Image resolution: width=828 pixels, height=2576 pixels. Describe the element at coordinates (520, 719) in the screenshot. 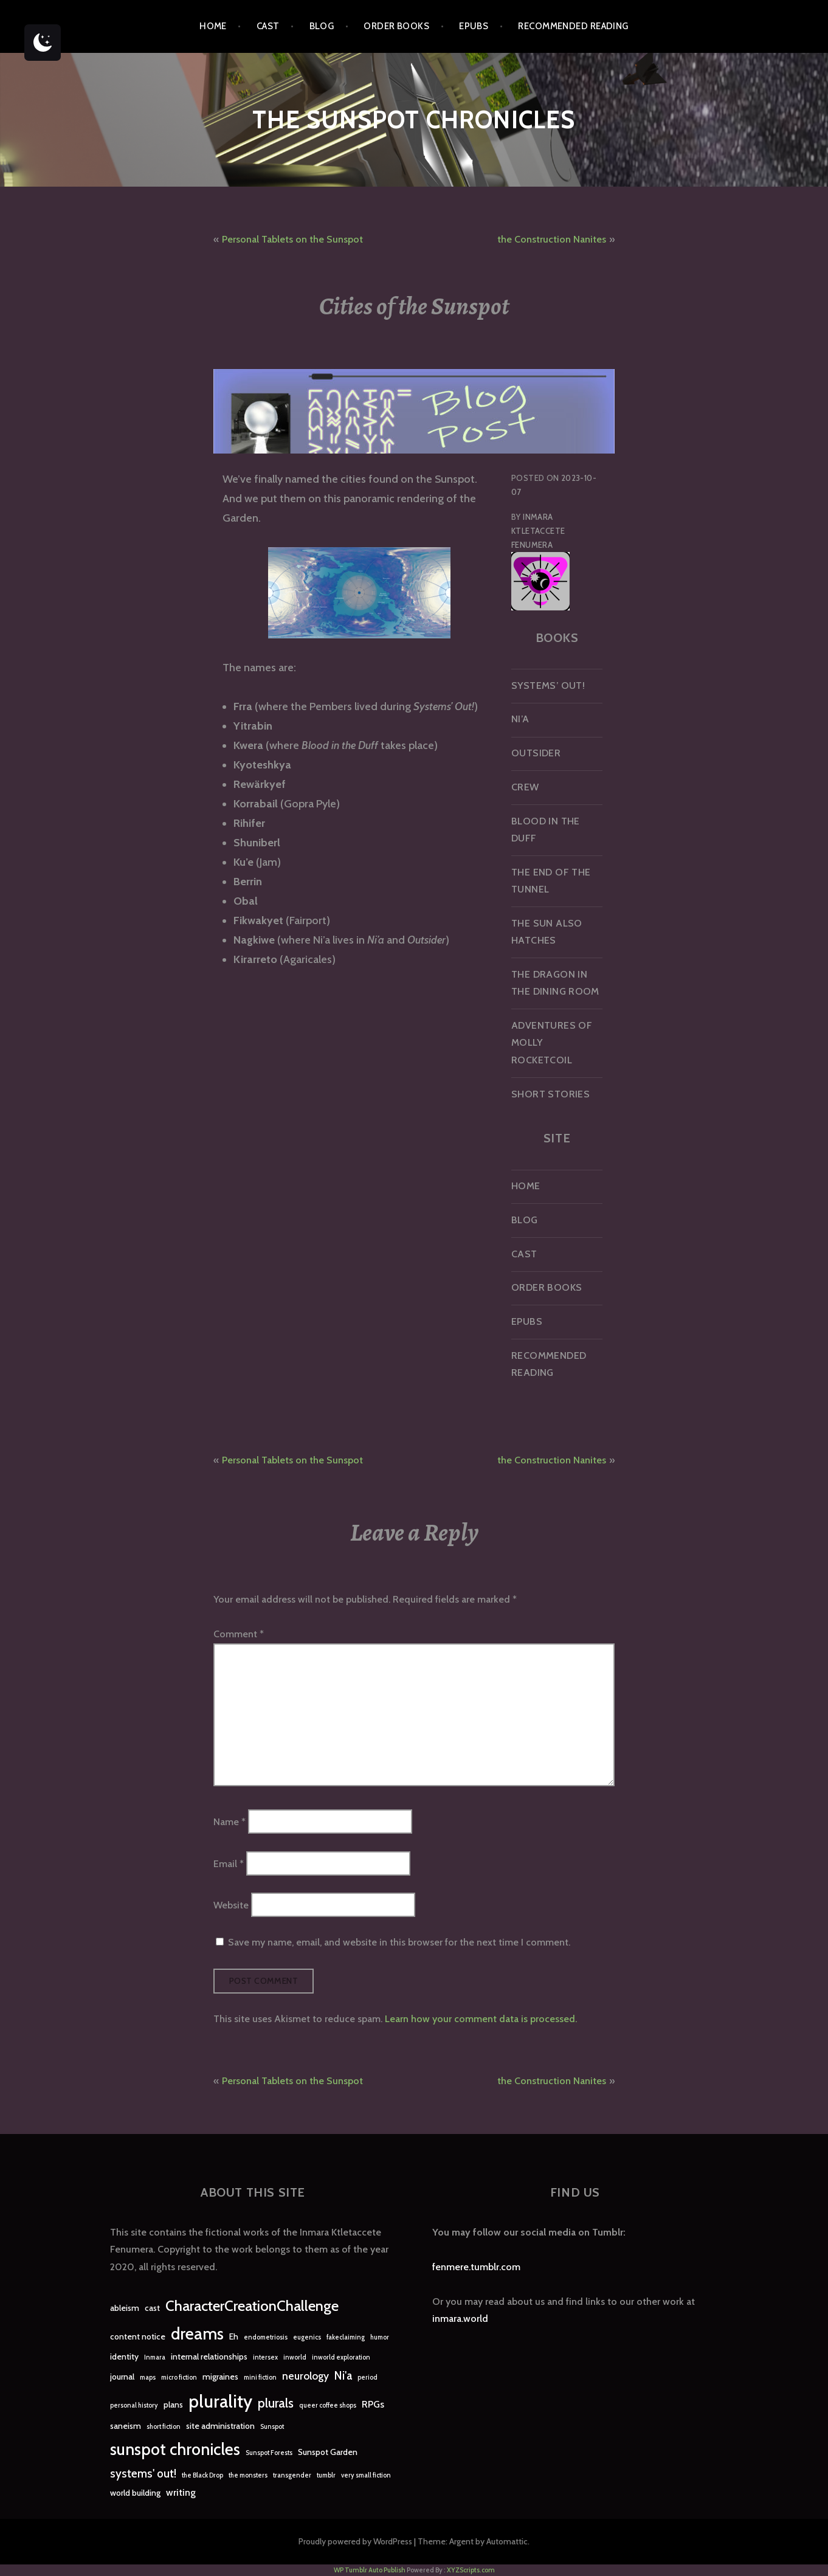

I see `Ni’a` at that location.